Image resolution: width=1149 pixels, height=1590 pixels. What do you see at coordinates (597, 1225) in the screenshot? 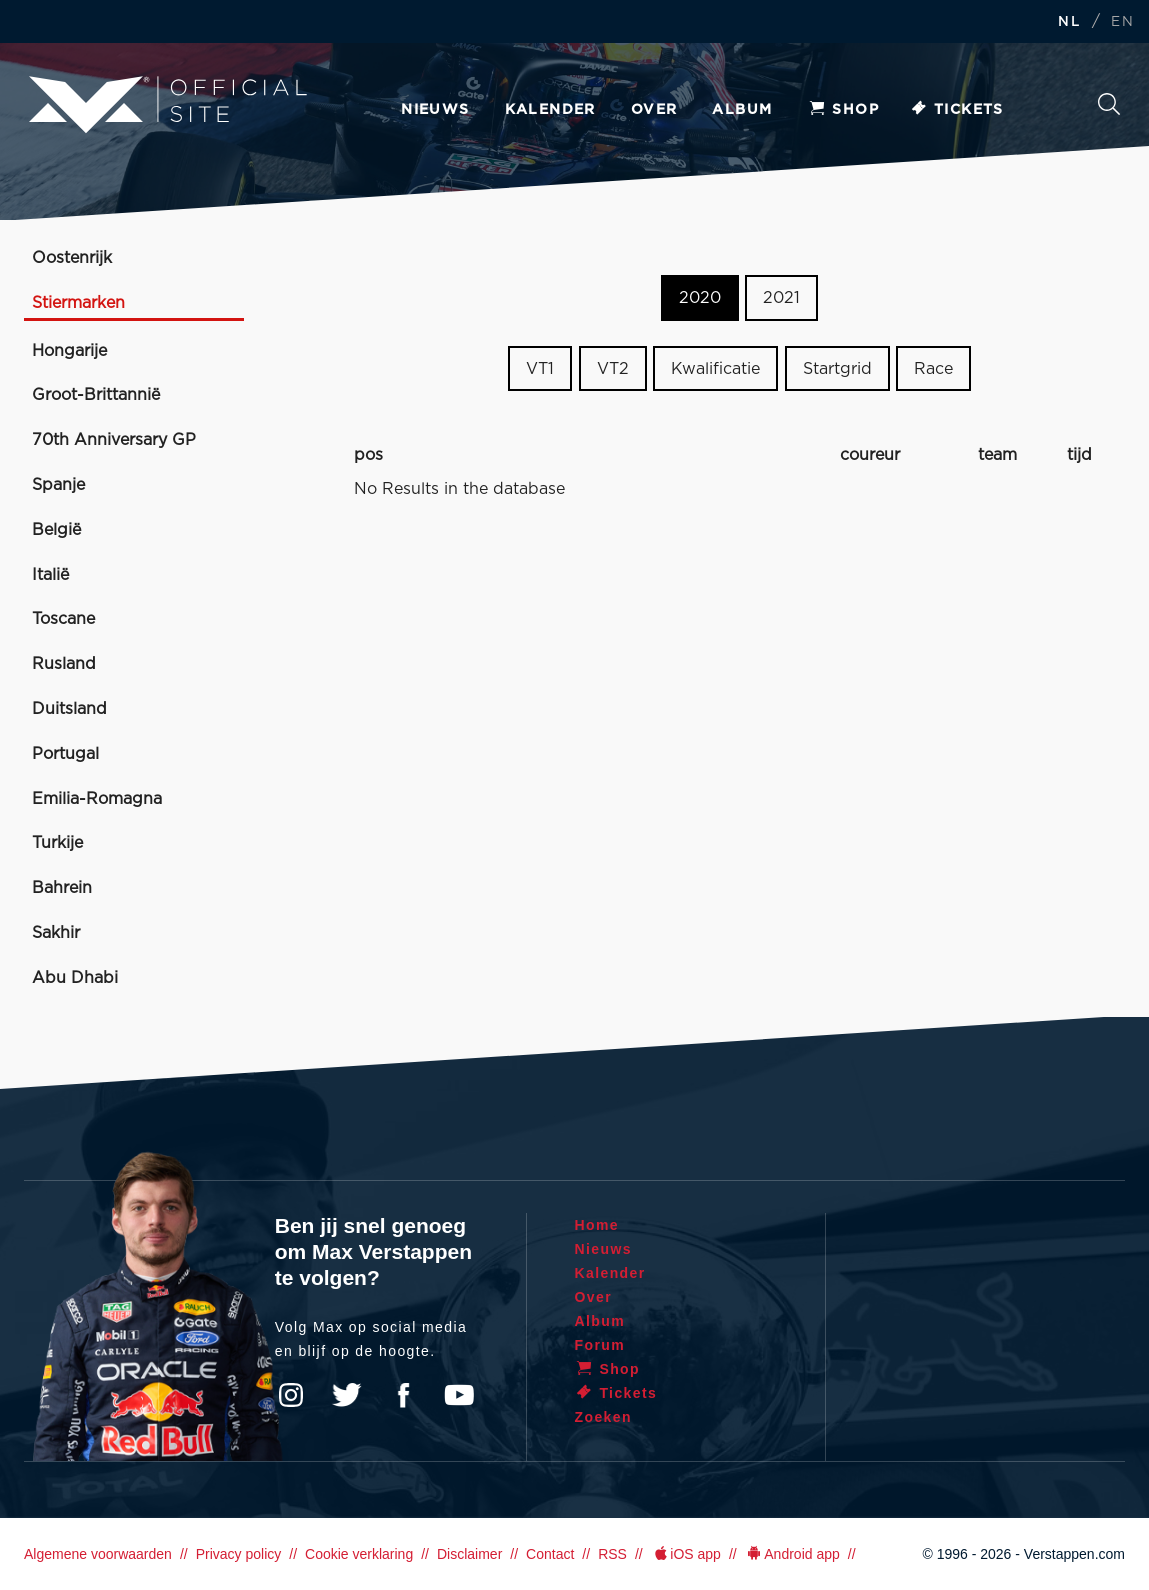
I see `Home` at bounding box center [597, 1225].